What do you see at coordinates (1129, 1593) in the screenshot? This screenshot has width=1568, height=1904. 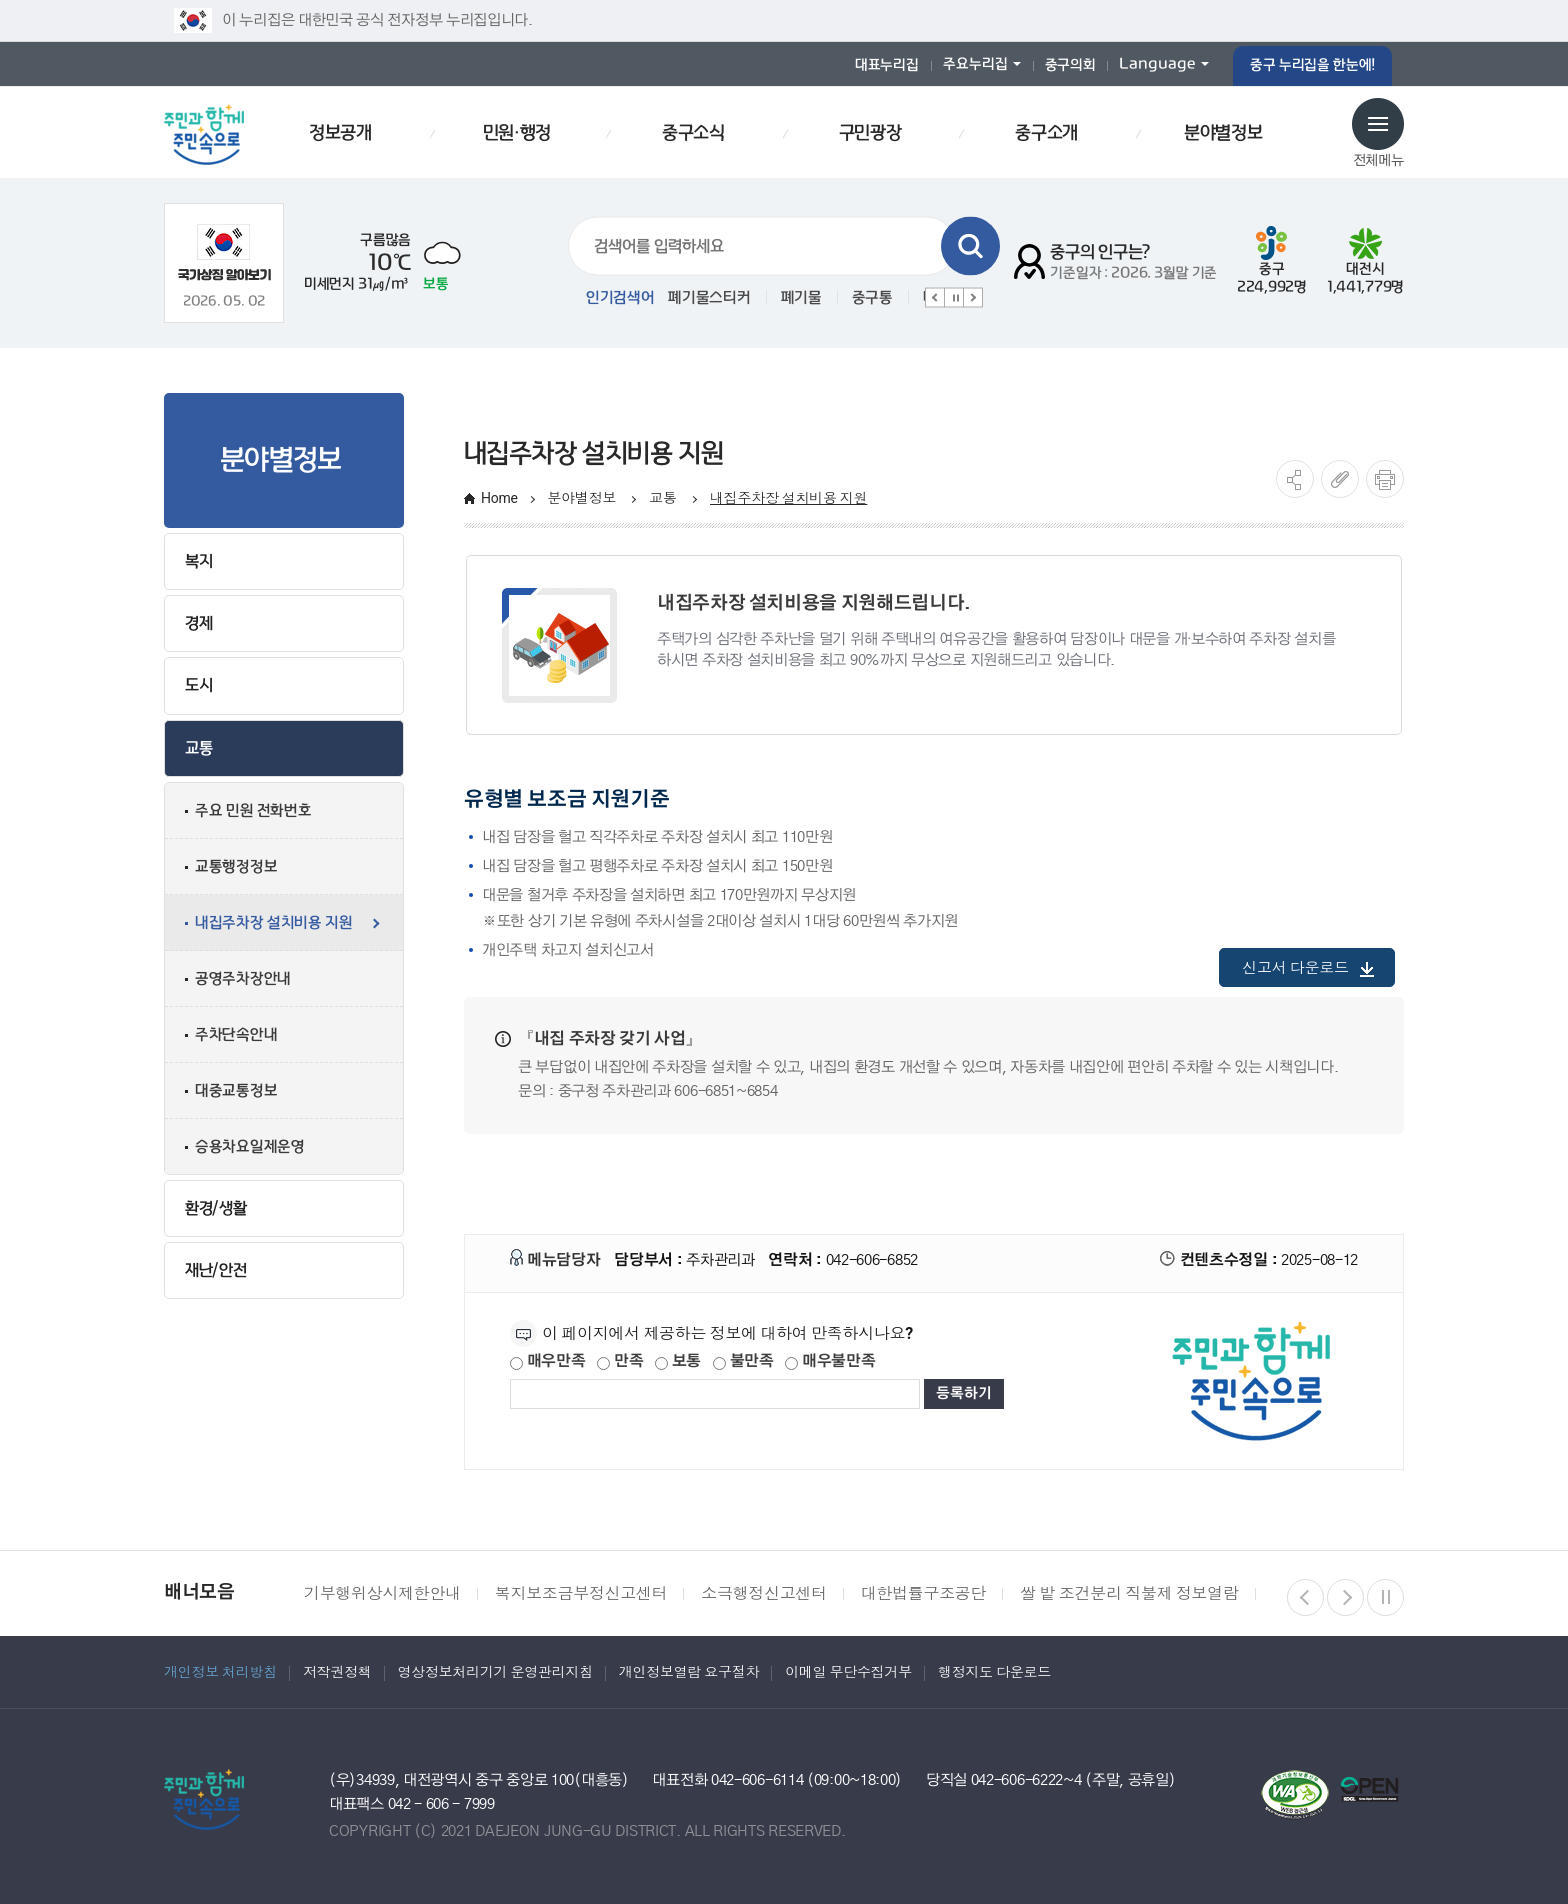 I see `쌀 밭 조건분리 직불제 정보열람` at bounding box center [1129, 1593].